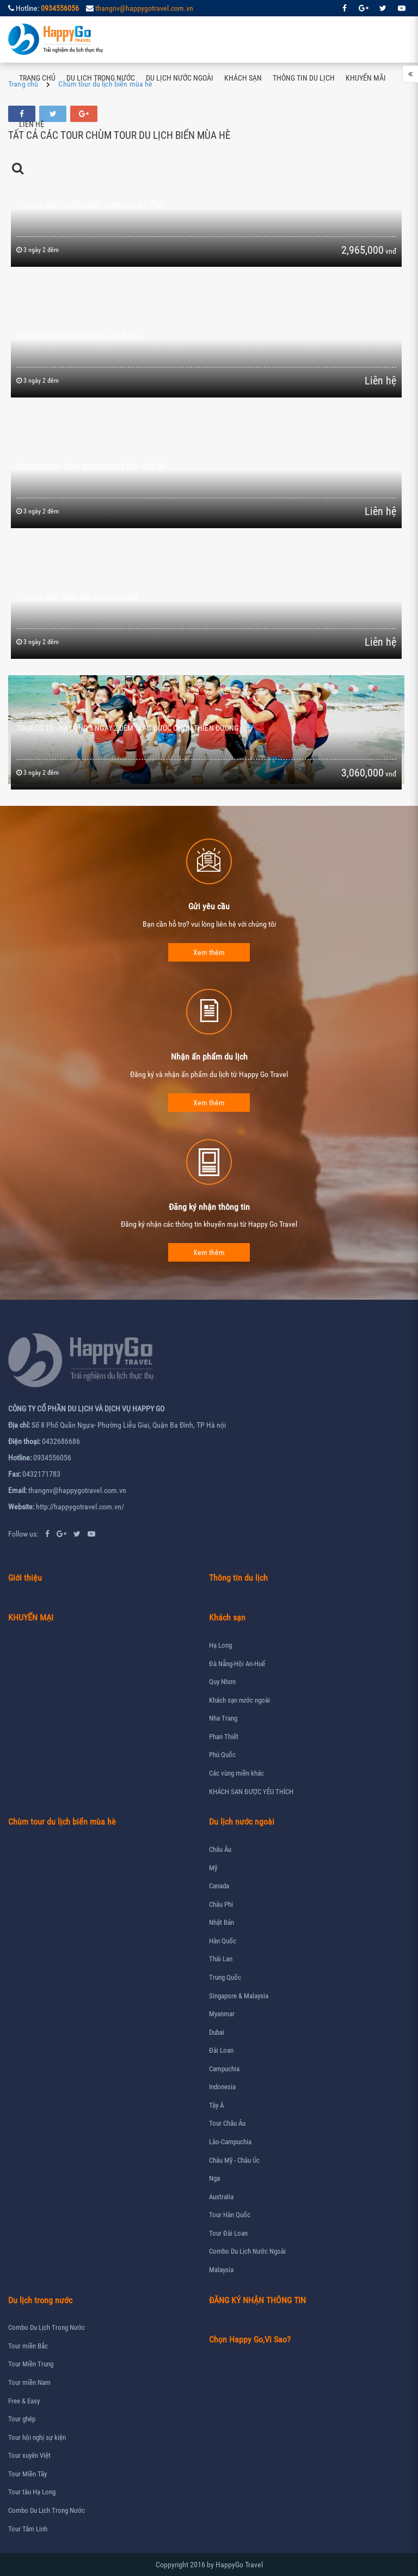 This screenshot has height=2576, width=418. What do you see at coordinates (239, 1700) in the screenshot?
I see `Khách sạn nước ngoài` at bounding box center [239, 1700].